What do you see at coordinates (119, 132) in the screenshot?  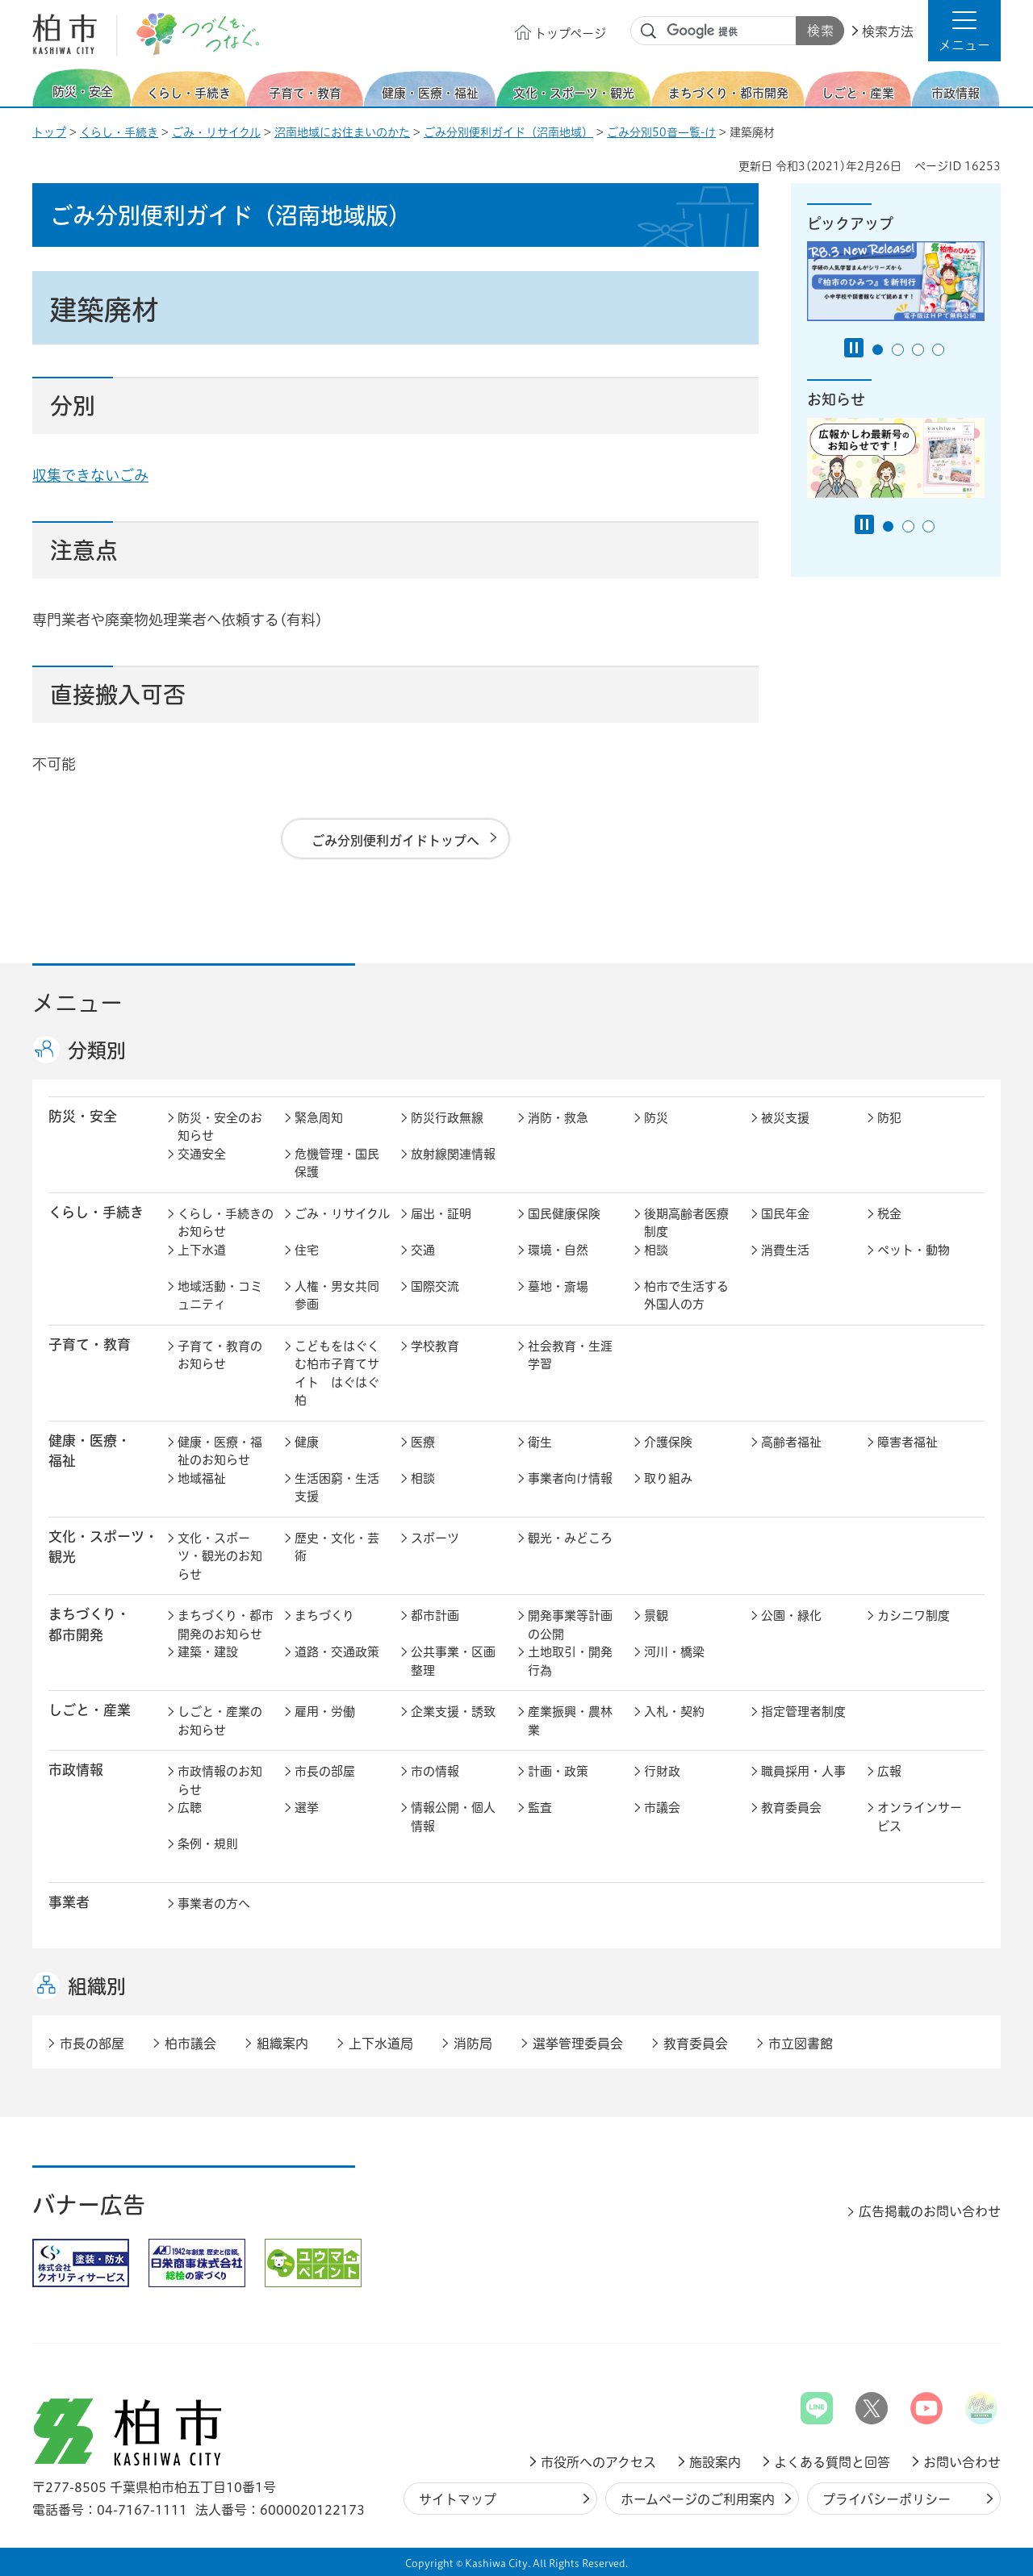 I see `くらし・手続き` at bounding box center [119, 132].